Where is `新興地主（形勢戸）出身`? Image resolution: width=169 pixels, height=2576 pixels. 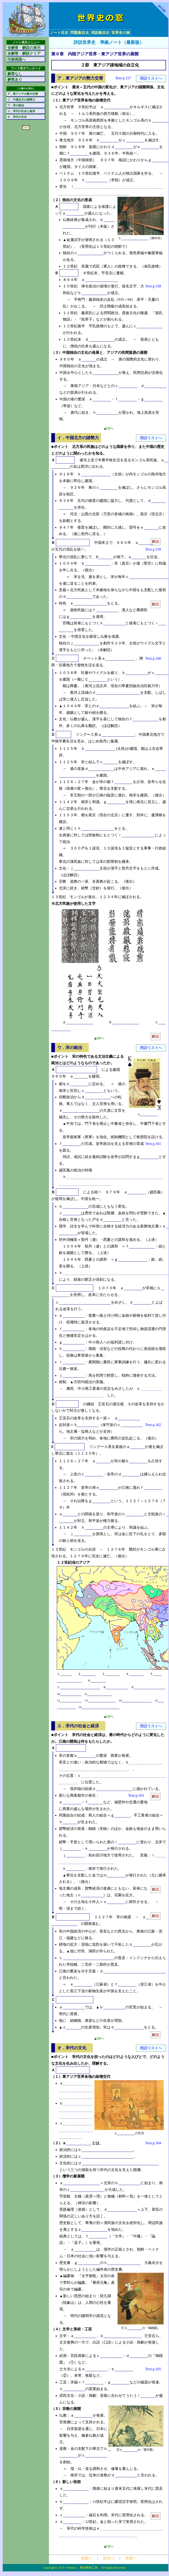
新興地主（形勢戸）出身 is located at coordinates (107, 2156).